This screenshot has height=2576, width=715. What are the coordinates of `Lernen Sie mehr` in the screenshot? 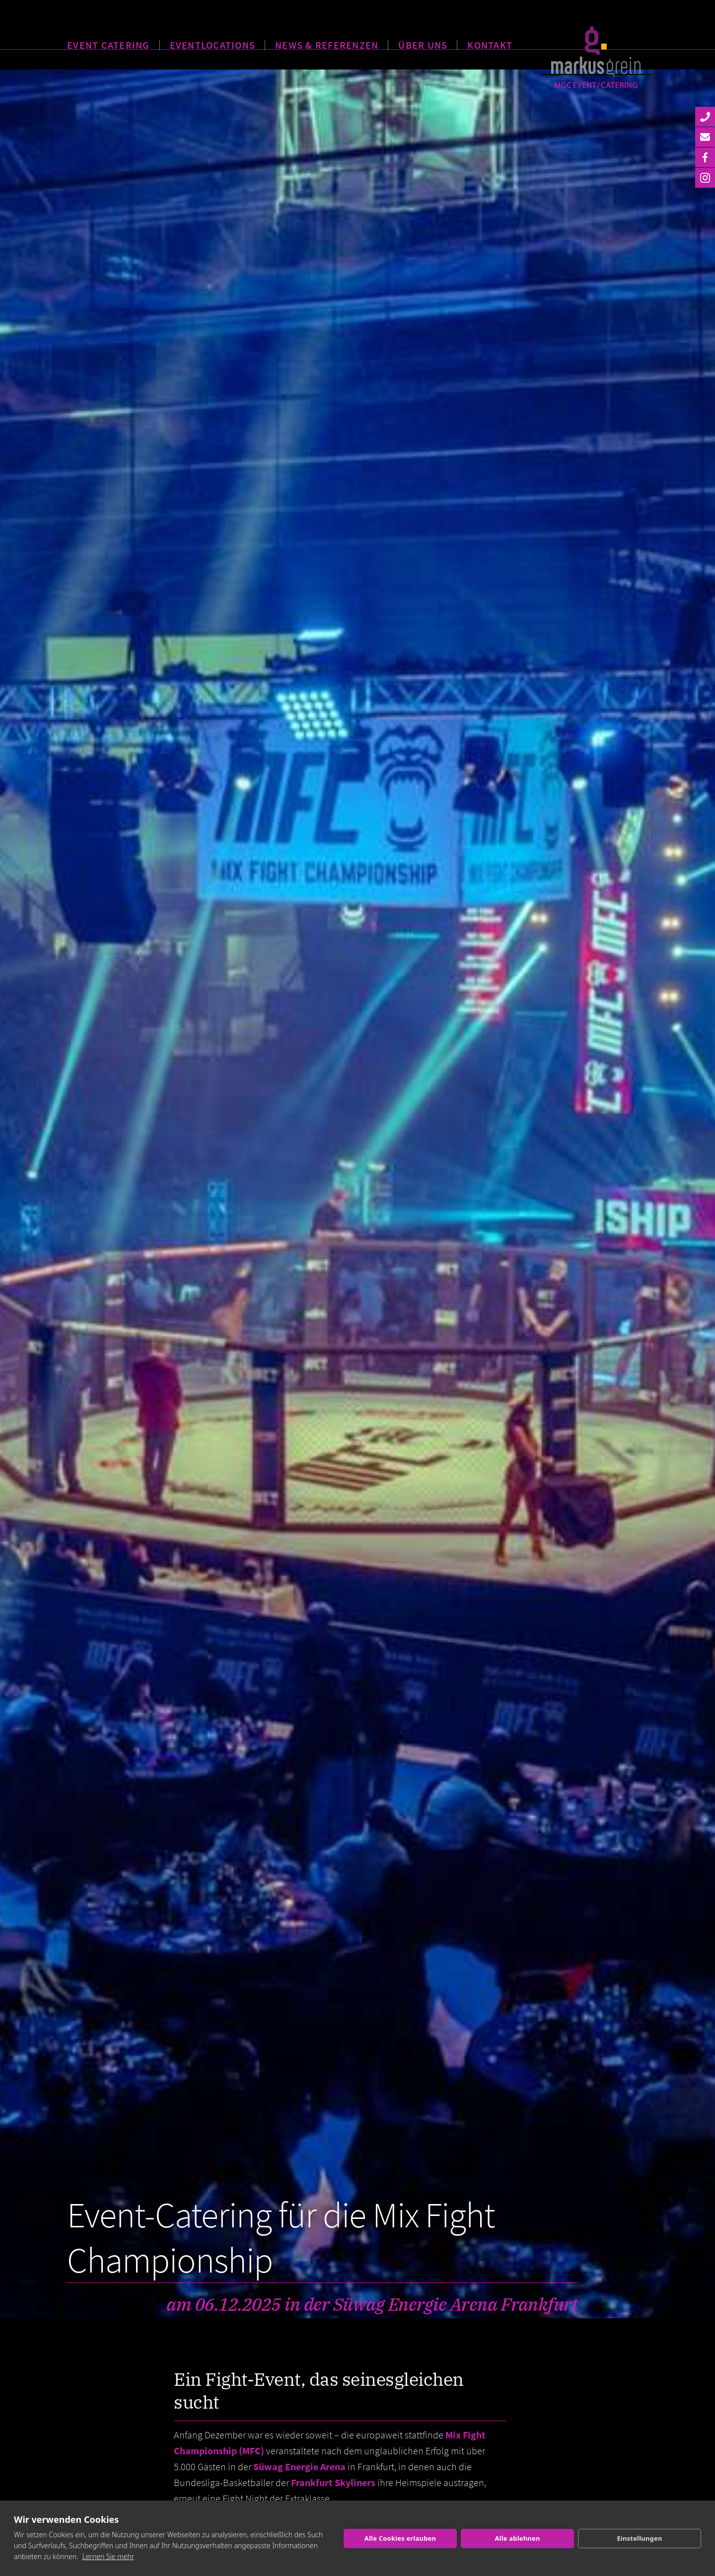 It's located at (108, 2556).